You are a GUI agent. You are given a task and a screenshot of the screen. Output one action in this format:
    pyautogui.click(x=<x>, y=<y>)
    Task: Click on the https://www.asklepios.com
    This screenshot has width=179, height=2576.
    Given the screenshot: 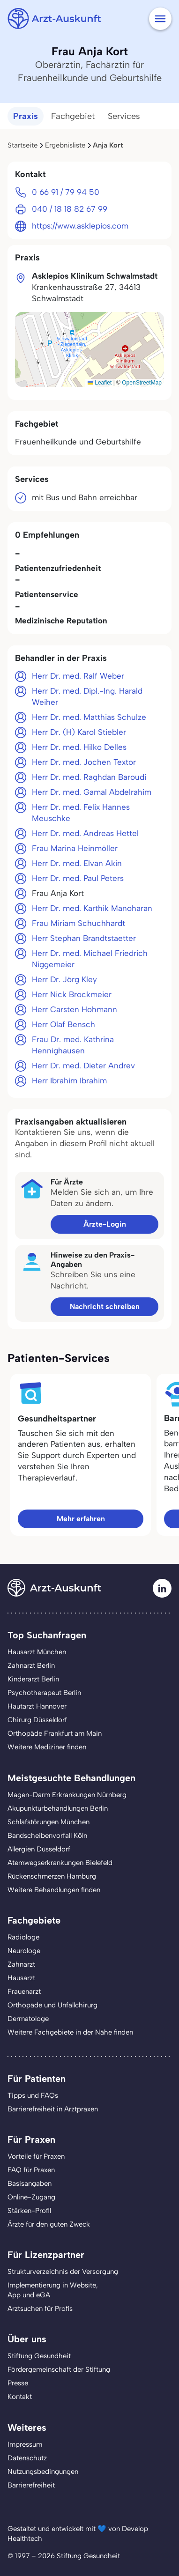 What is the action you would take?
    pyautogui.click(x=80, y=225)
    